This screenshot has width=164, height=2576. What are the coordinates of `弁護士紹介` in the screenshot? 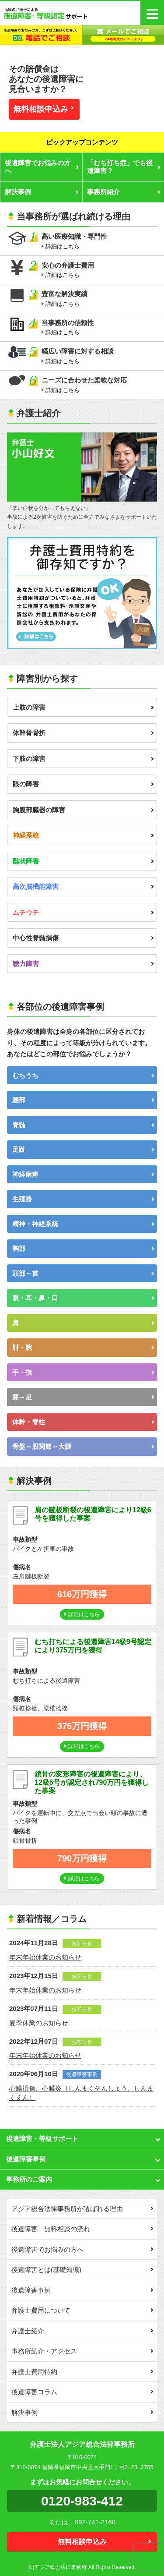 It's located at (82, 2331).